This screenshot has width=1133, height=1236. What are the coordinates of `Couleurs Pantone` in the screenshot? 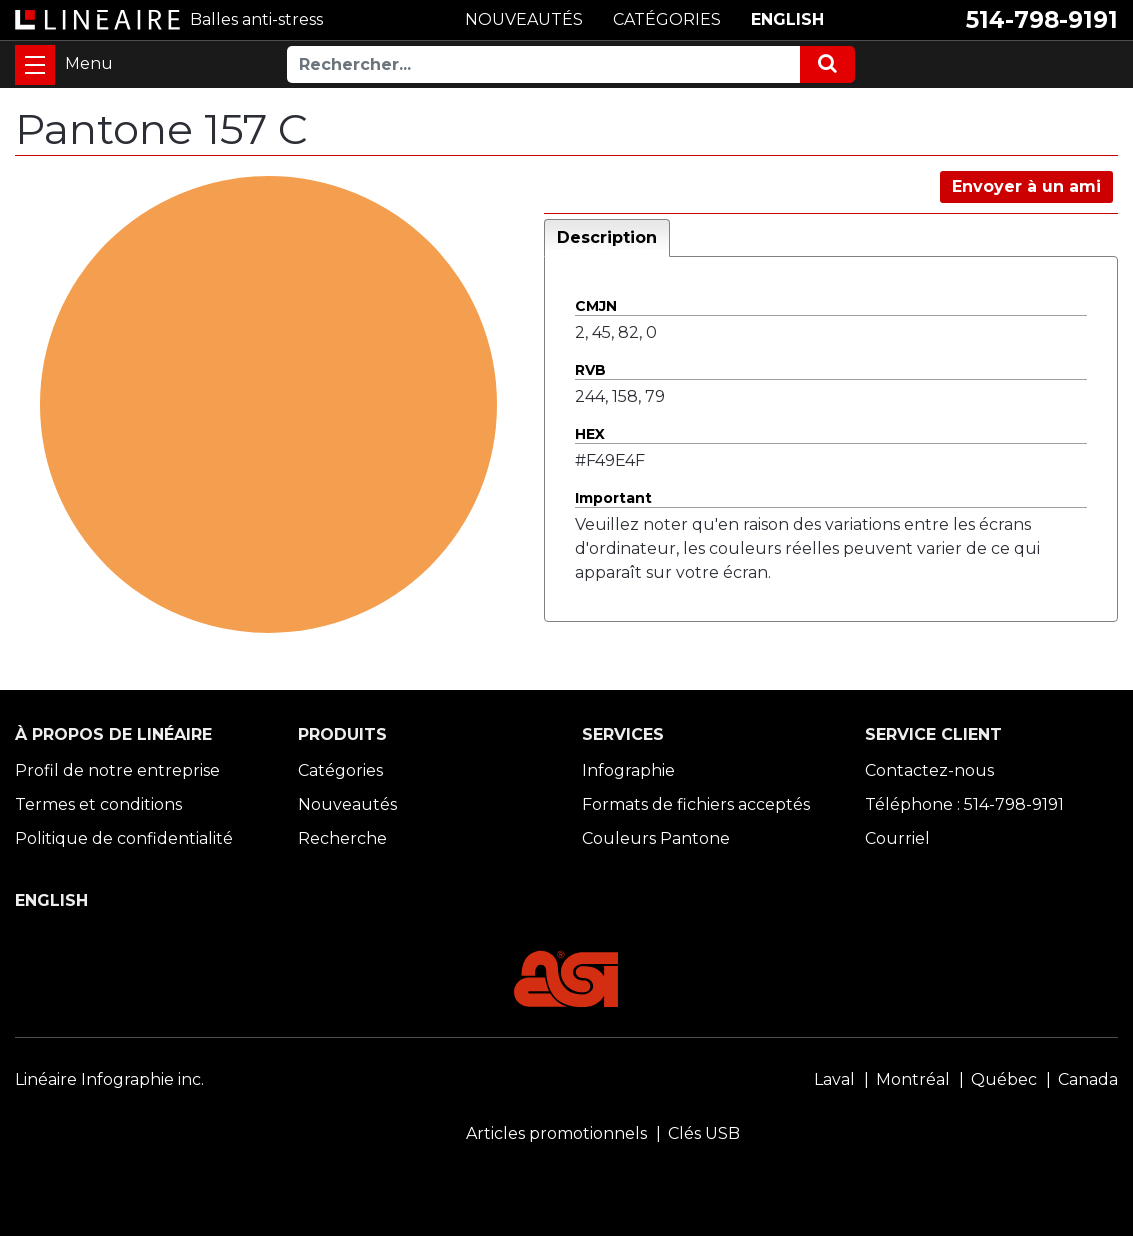 It's located at (656, 838).